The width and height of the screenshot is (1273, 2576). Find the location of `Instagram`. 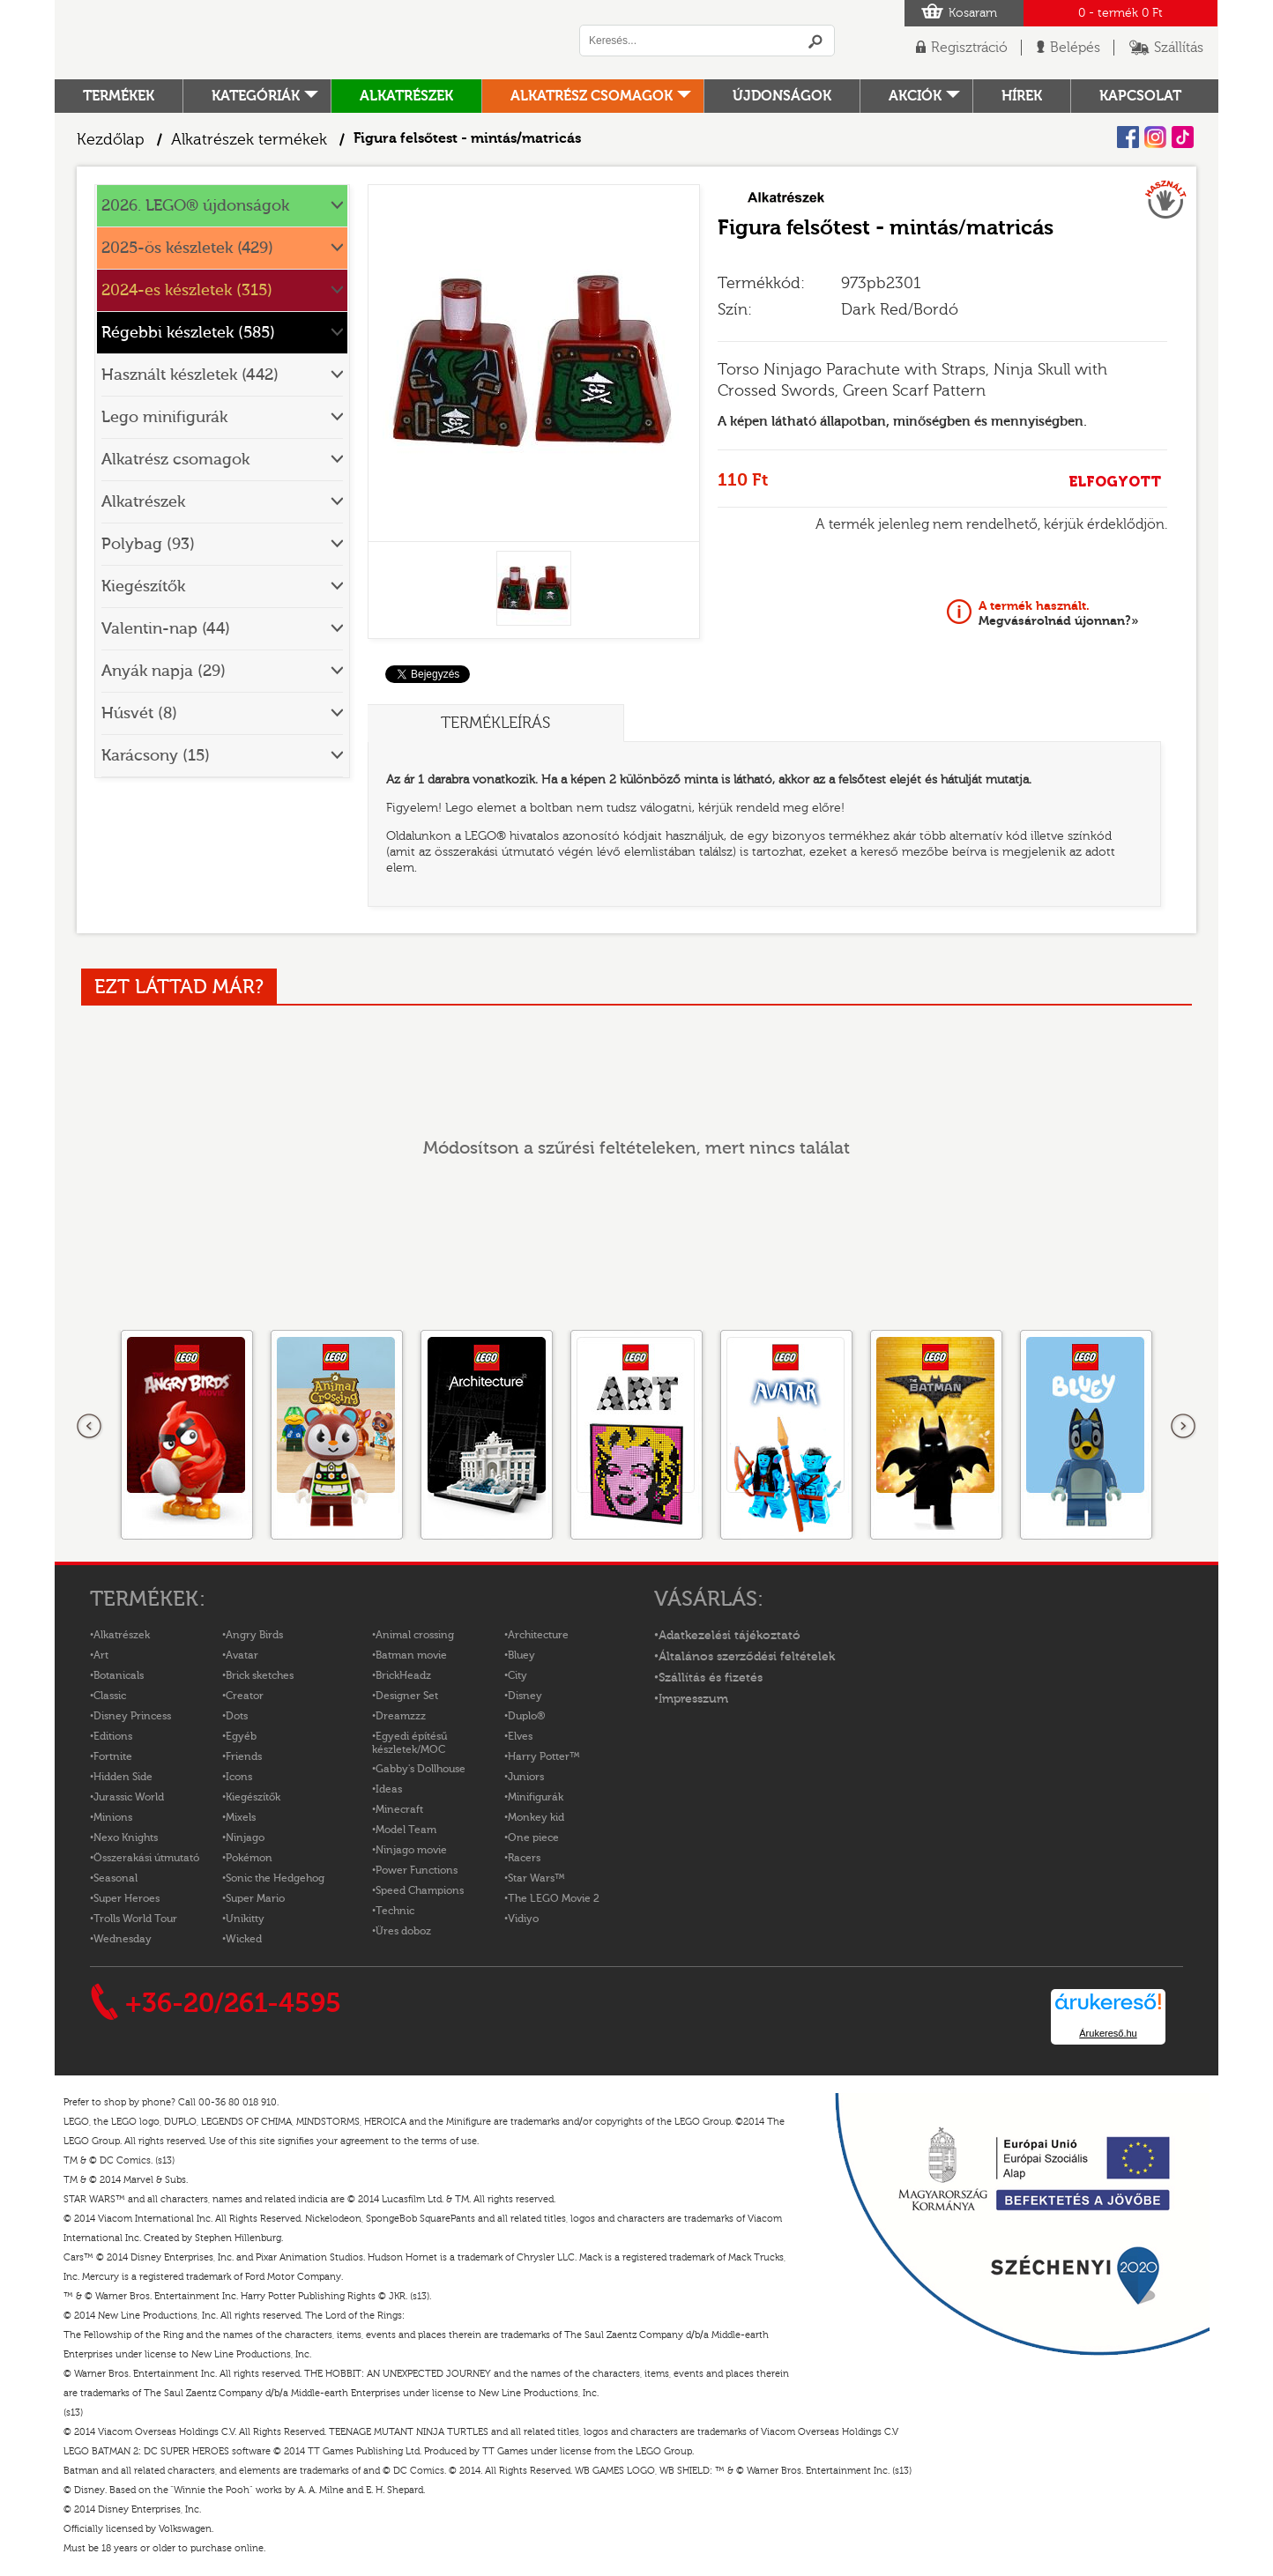

Instagram is located at coordinates (1155, 137).